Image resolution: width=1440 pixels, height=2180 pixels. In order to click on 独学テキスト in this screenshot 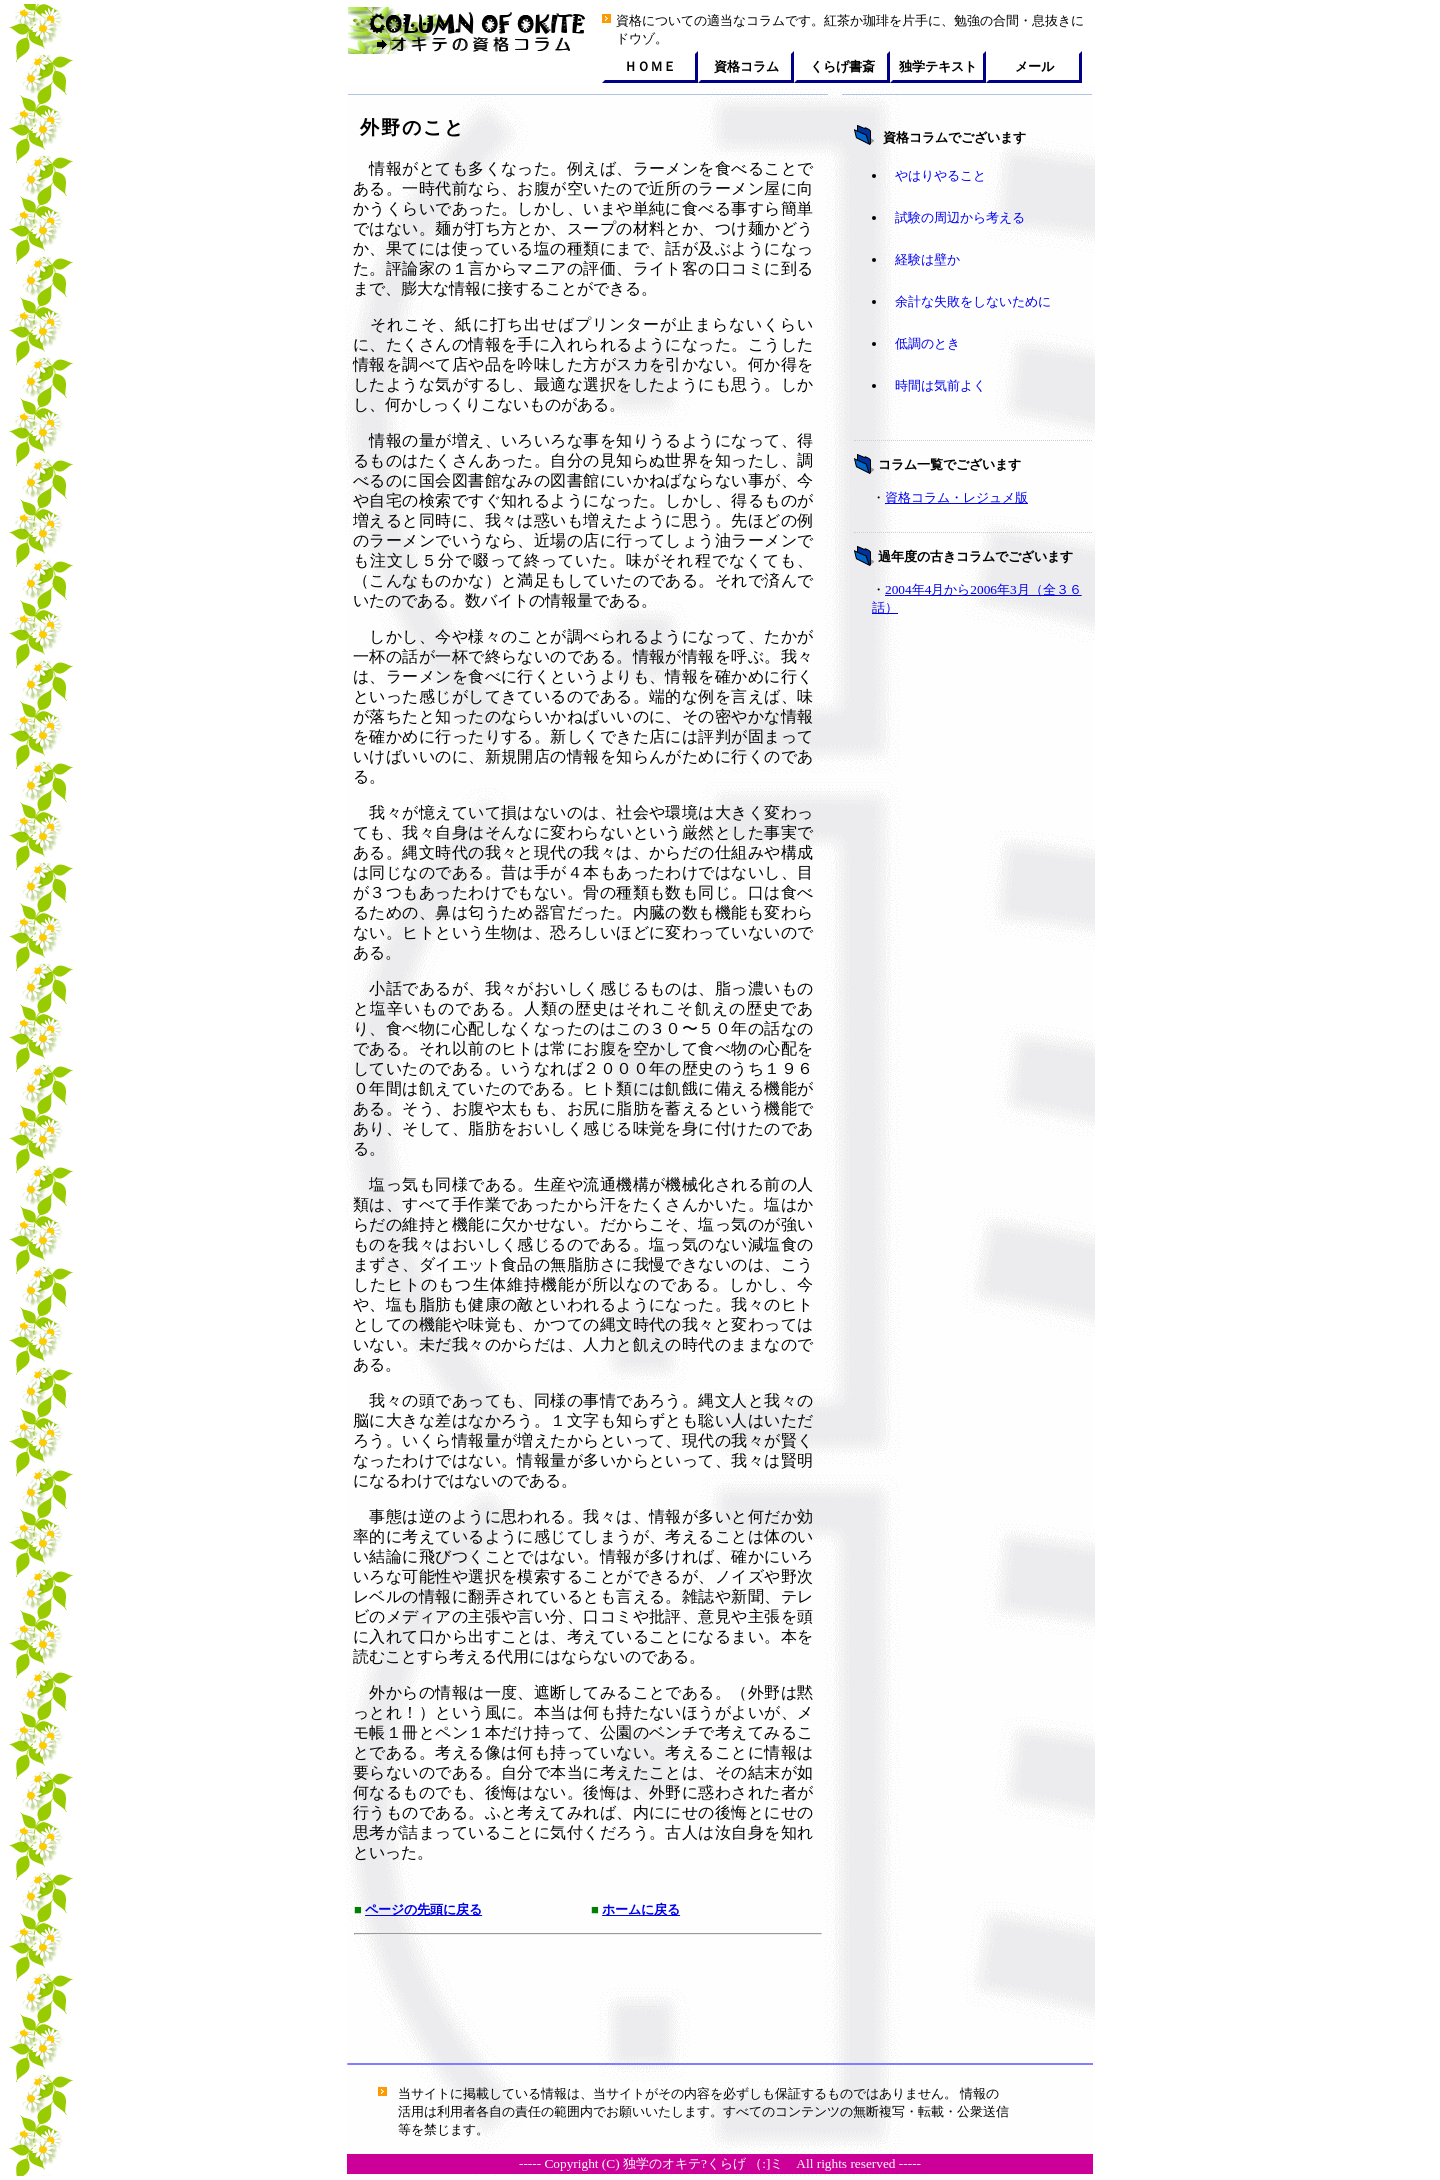, I will do `click(938, 66)`.